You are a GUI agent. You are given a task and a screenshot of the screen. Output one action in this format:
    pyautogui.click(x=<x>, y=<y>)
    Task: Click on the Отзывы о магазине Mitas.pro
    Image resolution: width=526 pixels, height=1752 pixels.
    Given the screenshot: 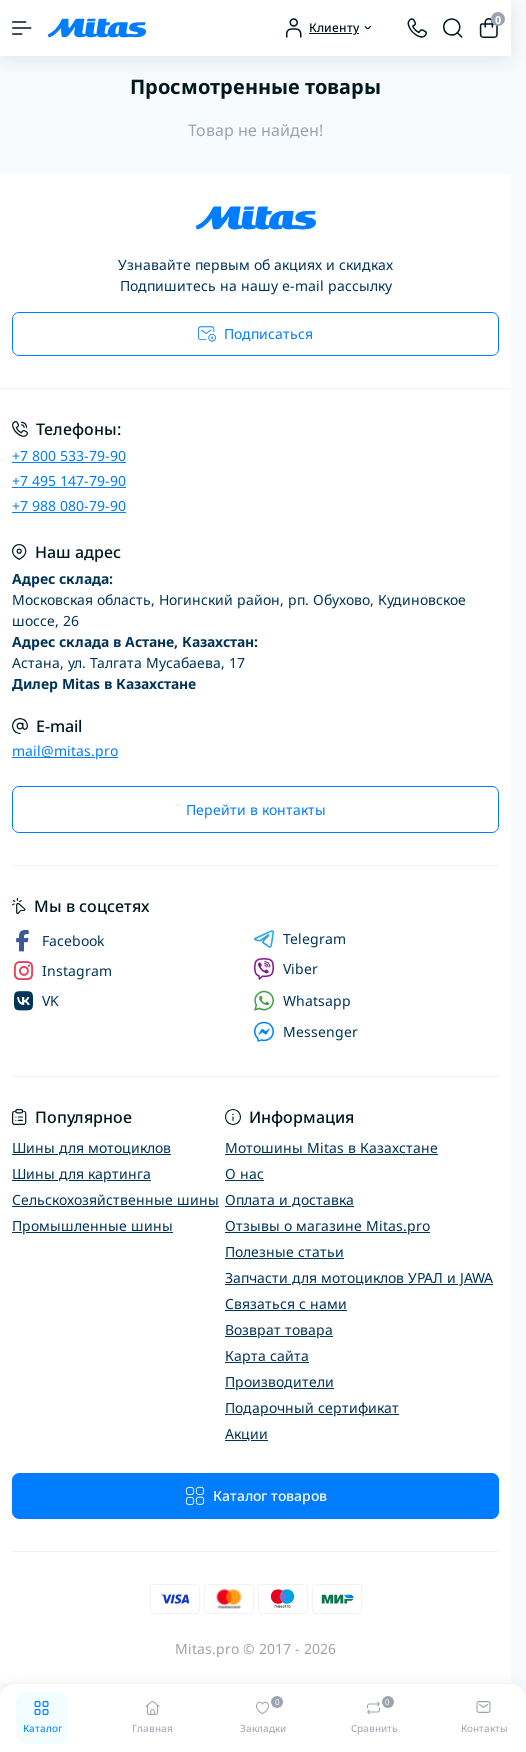 What is the action you would take?
    pyautogui.click(x=327, y=1225)
    